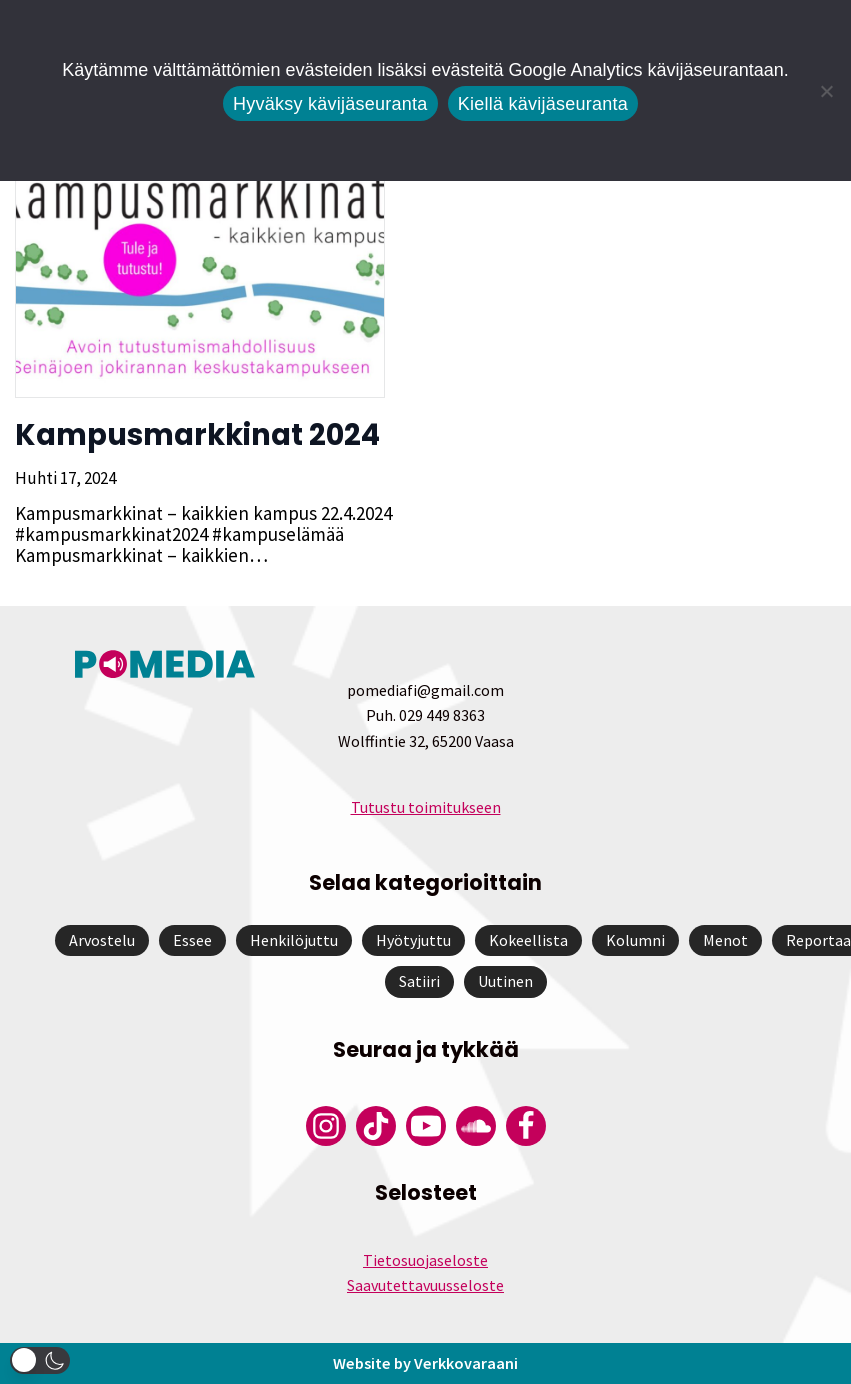 The image size is (851, 1384). Describe the element at coordinates (102, 940) in the screenshot. I see `Arvostelu` at that location.